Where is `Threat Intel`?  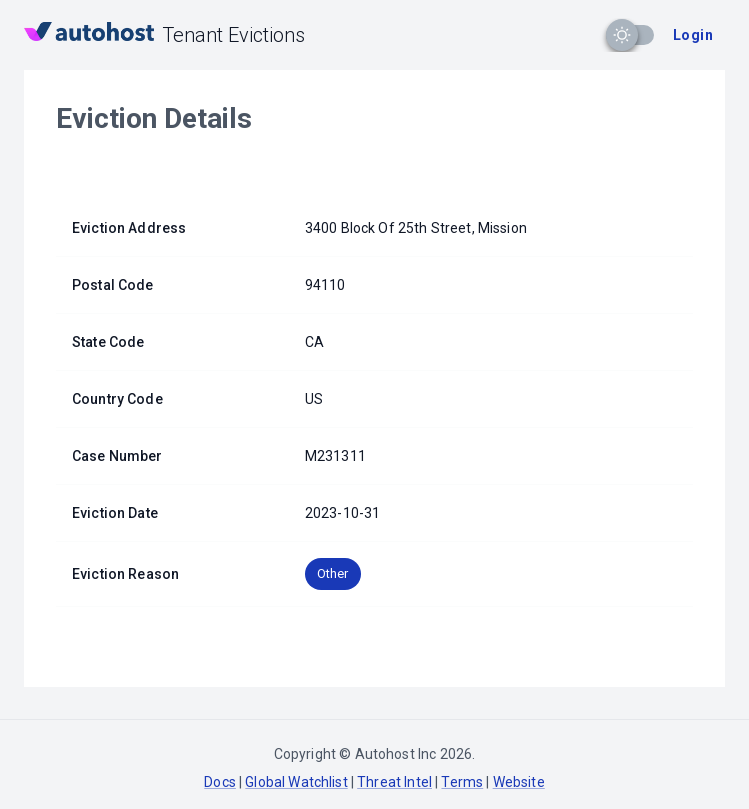
Threat Intel is located at coordinates (394, 782).